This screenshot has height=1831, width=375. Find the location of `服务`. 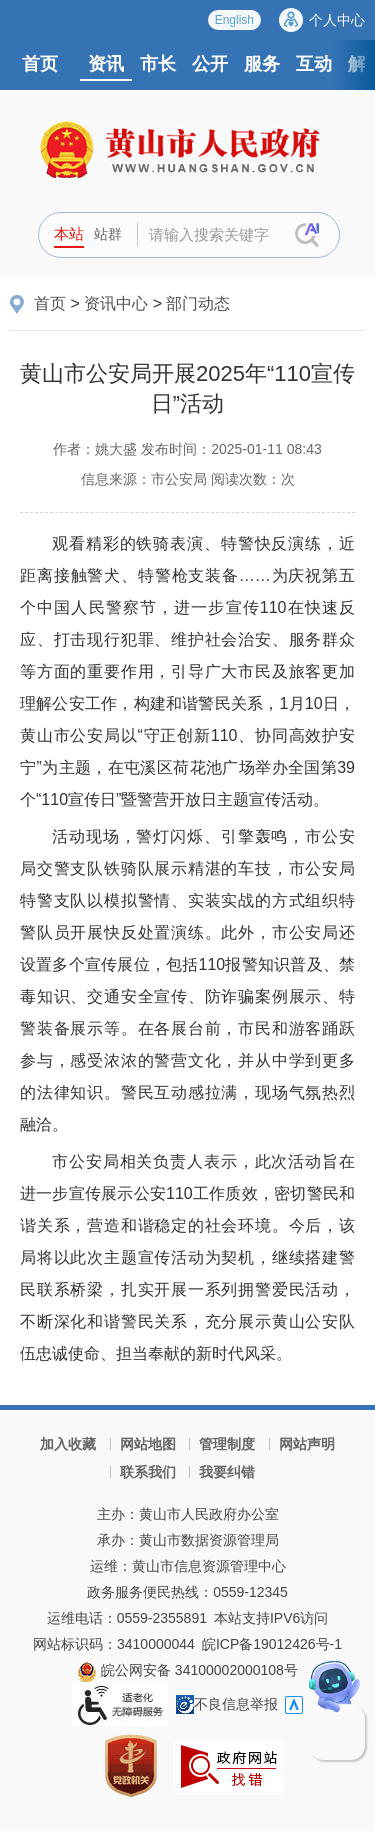

服务 is located at coordinates (262, 64).